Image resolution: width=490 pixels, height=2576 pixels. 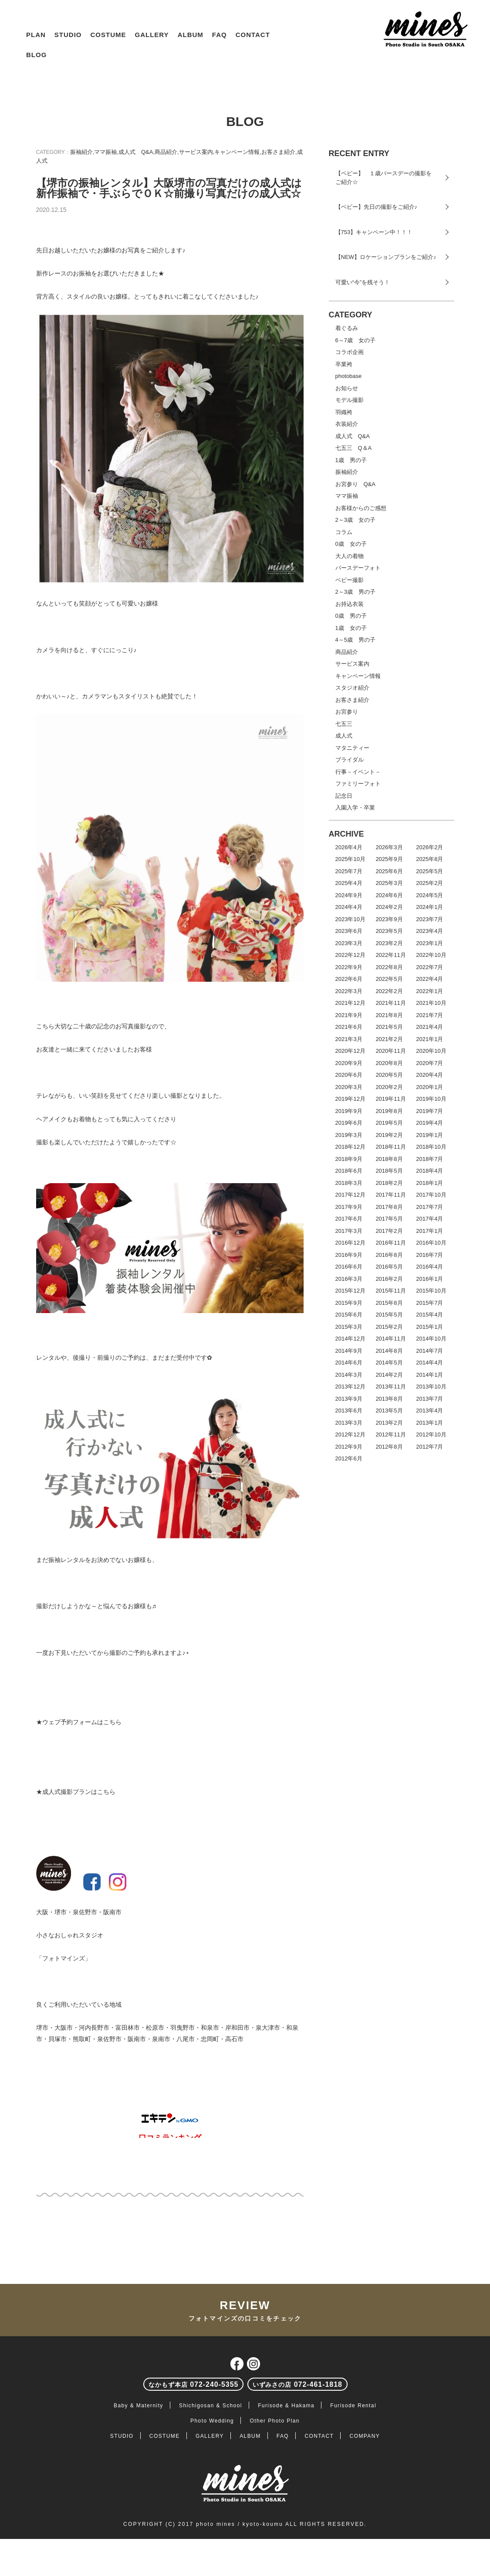 What do you see at coordinates (358, 772) in the screenshot?
I see `行事－イベント－` at bounding box center [358, 772].